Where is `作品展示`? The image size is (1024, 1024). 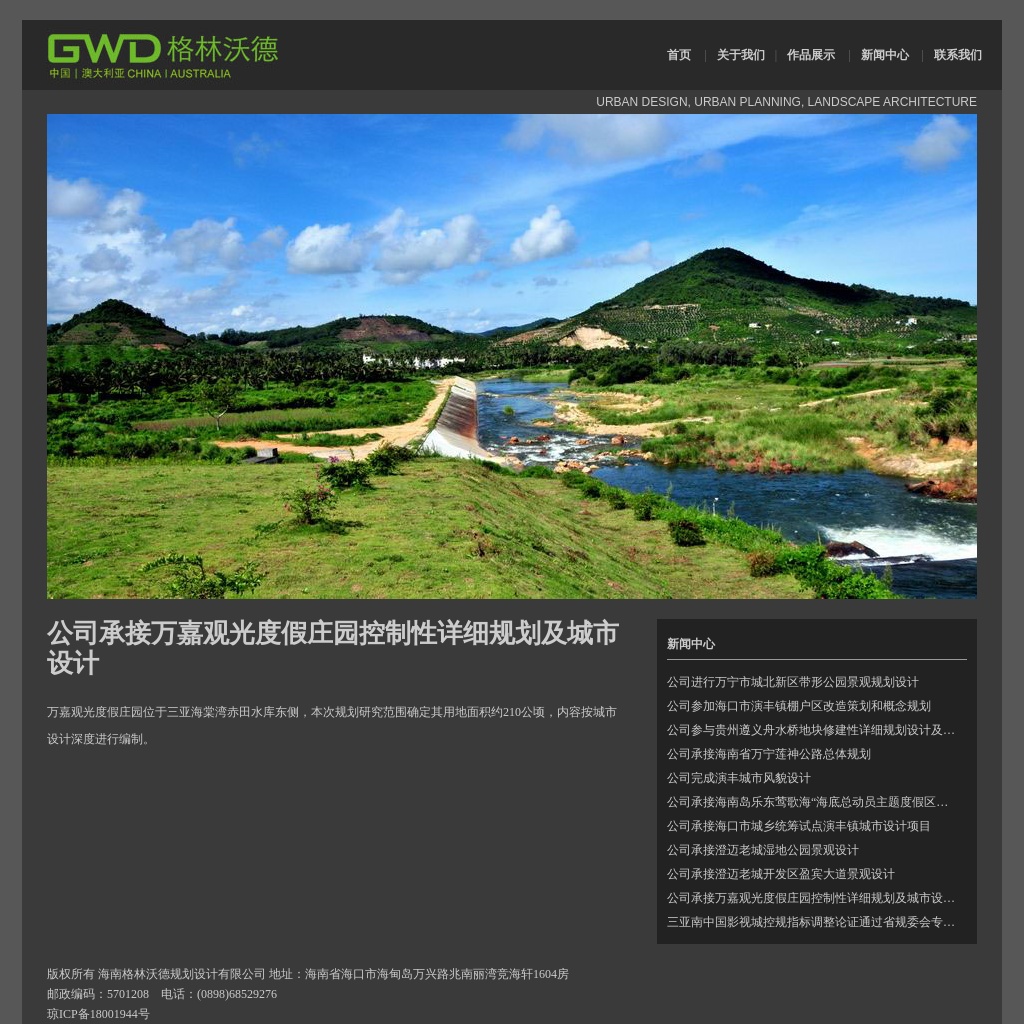 作品展示 is located at coordinates (811, 55).